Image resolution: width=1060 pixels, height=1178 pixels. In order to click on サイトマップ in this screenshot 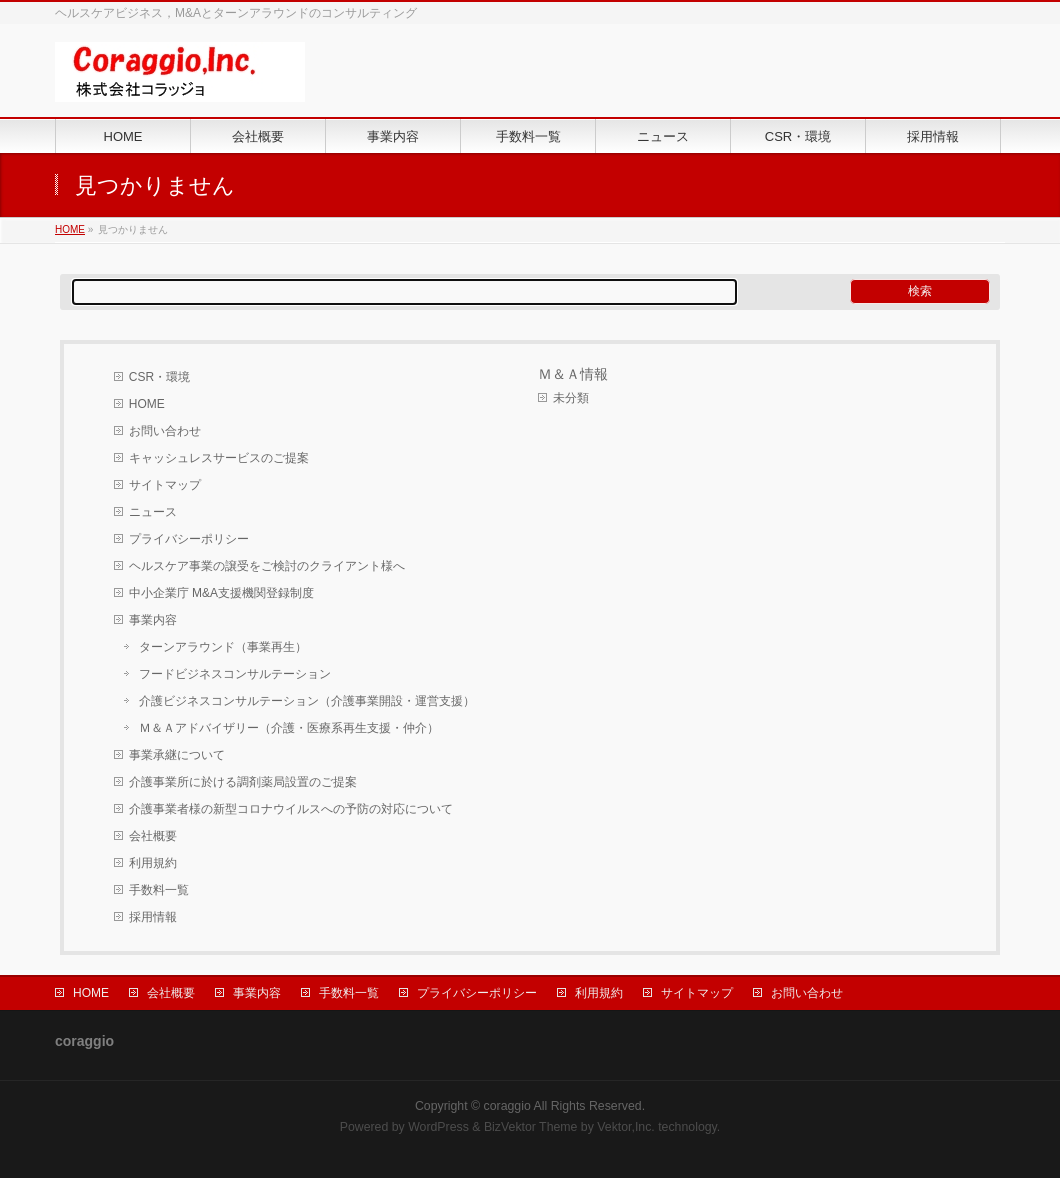, I will do `click(165, 485)`.